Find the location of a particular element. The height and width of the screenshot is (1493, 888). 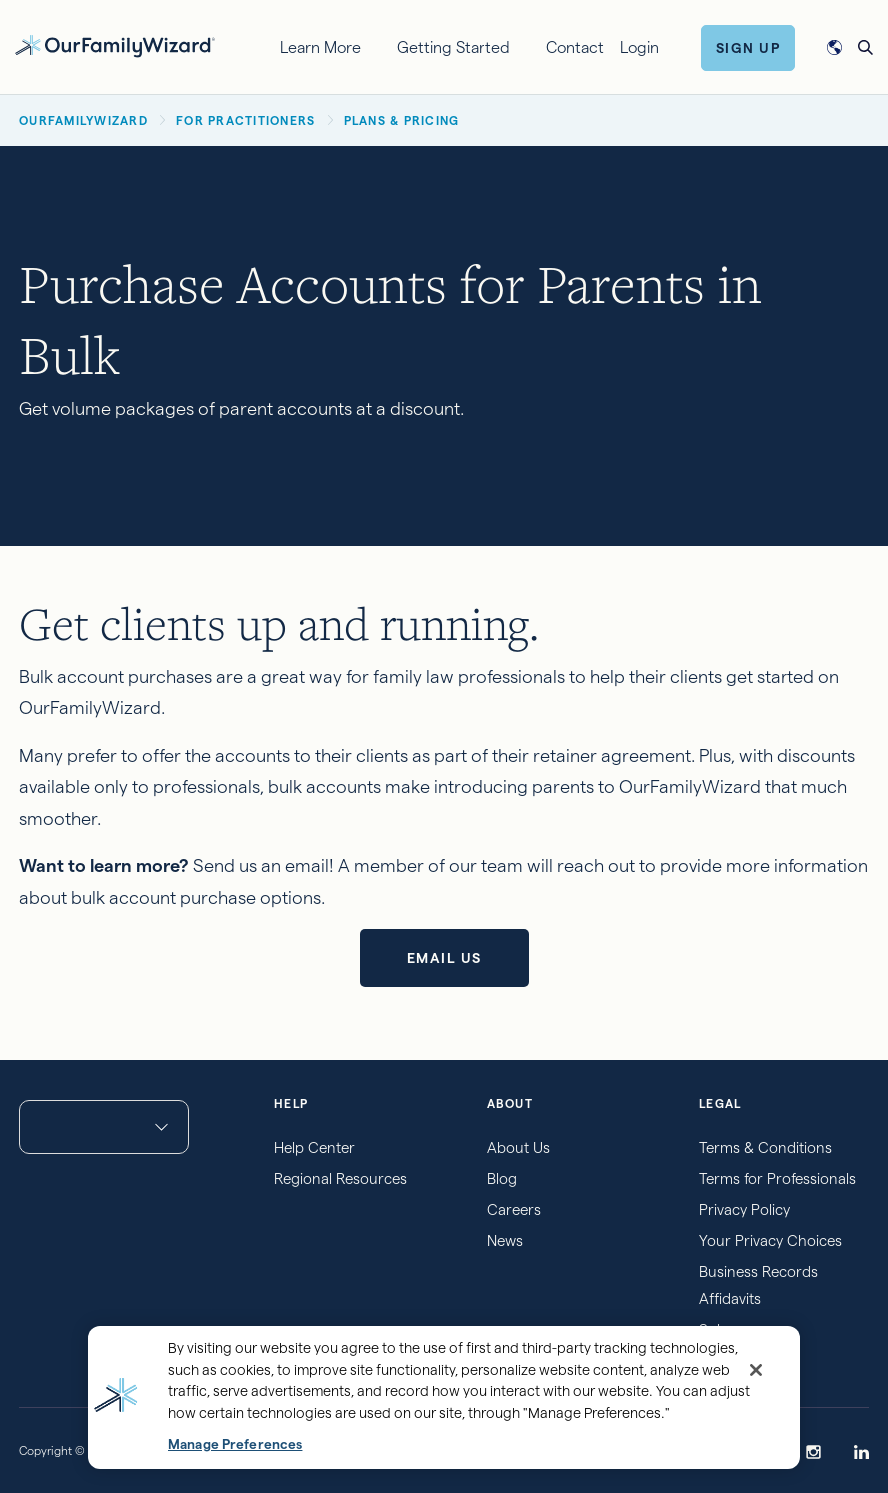

Your Privacy Choices is located at coordinates (770, 1240).